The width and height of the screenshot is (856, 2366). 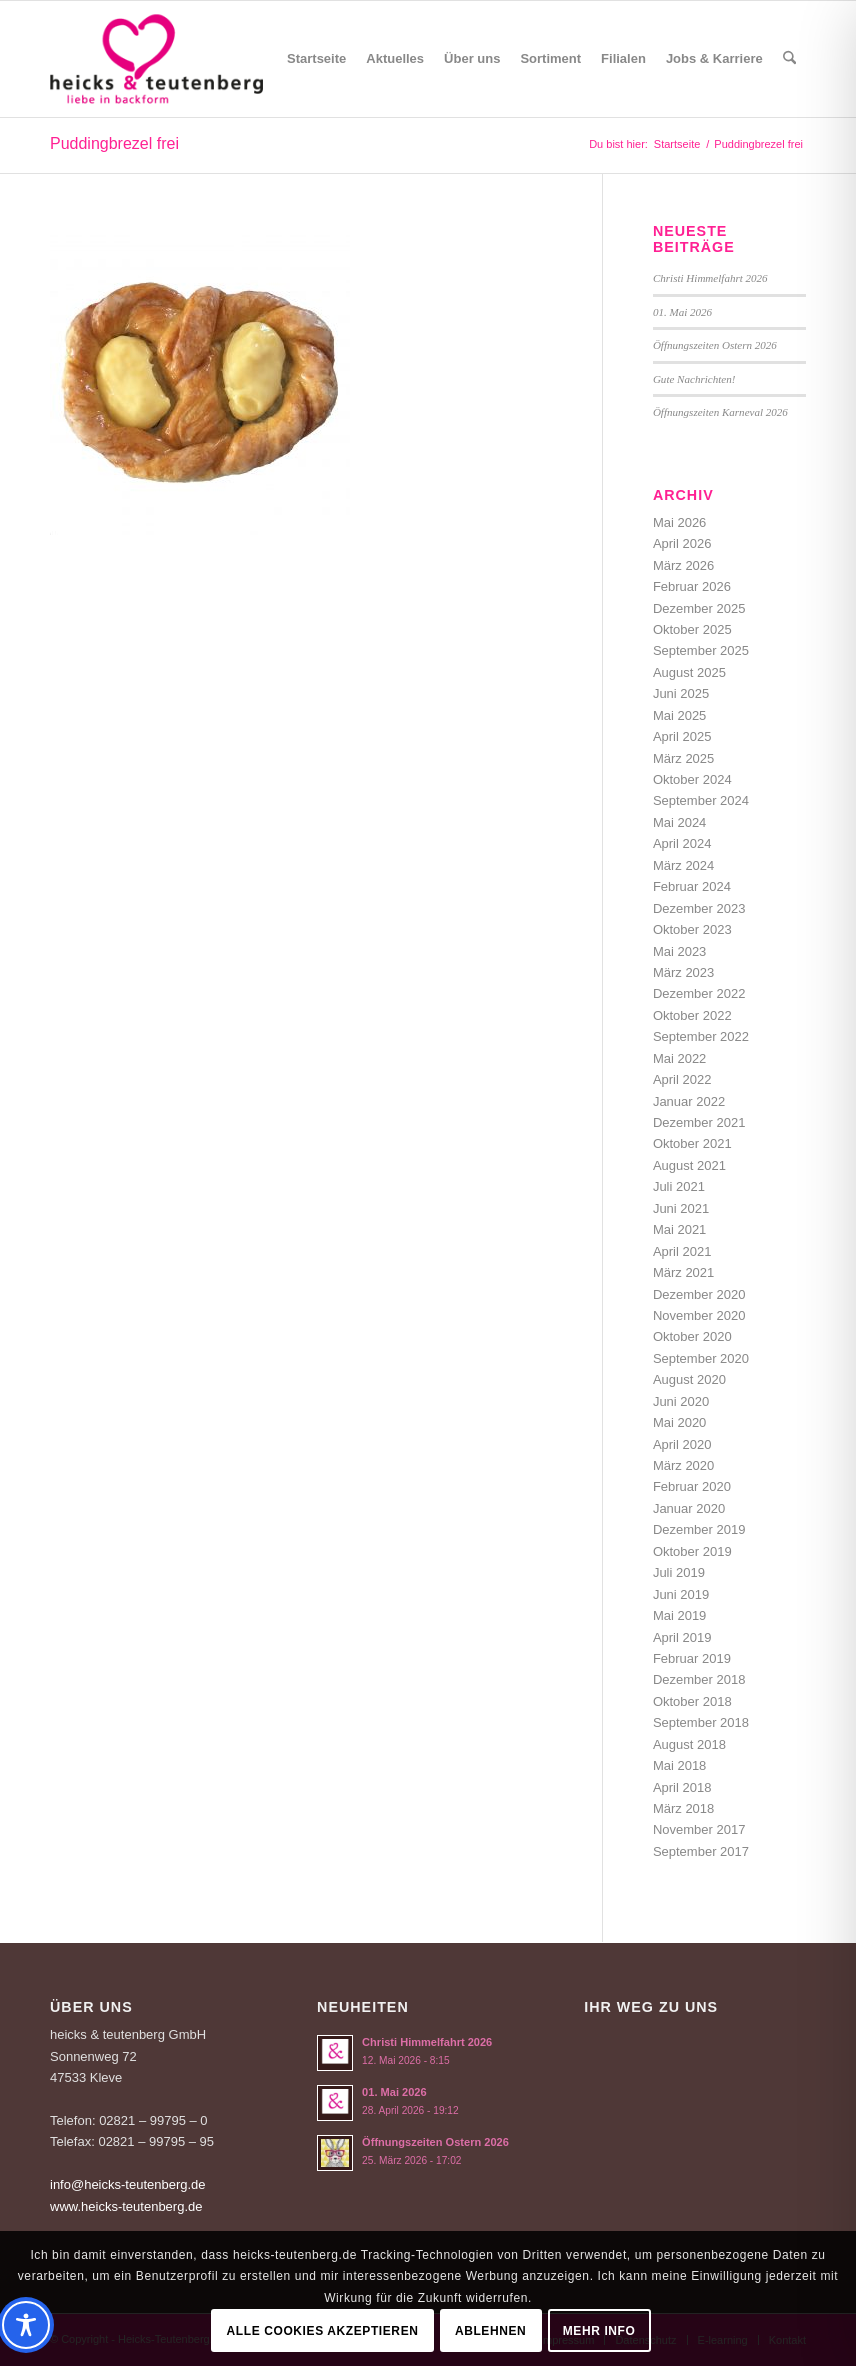 I want to click on Juni 2021, so click(x=681, y=1208).